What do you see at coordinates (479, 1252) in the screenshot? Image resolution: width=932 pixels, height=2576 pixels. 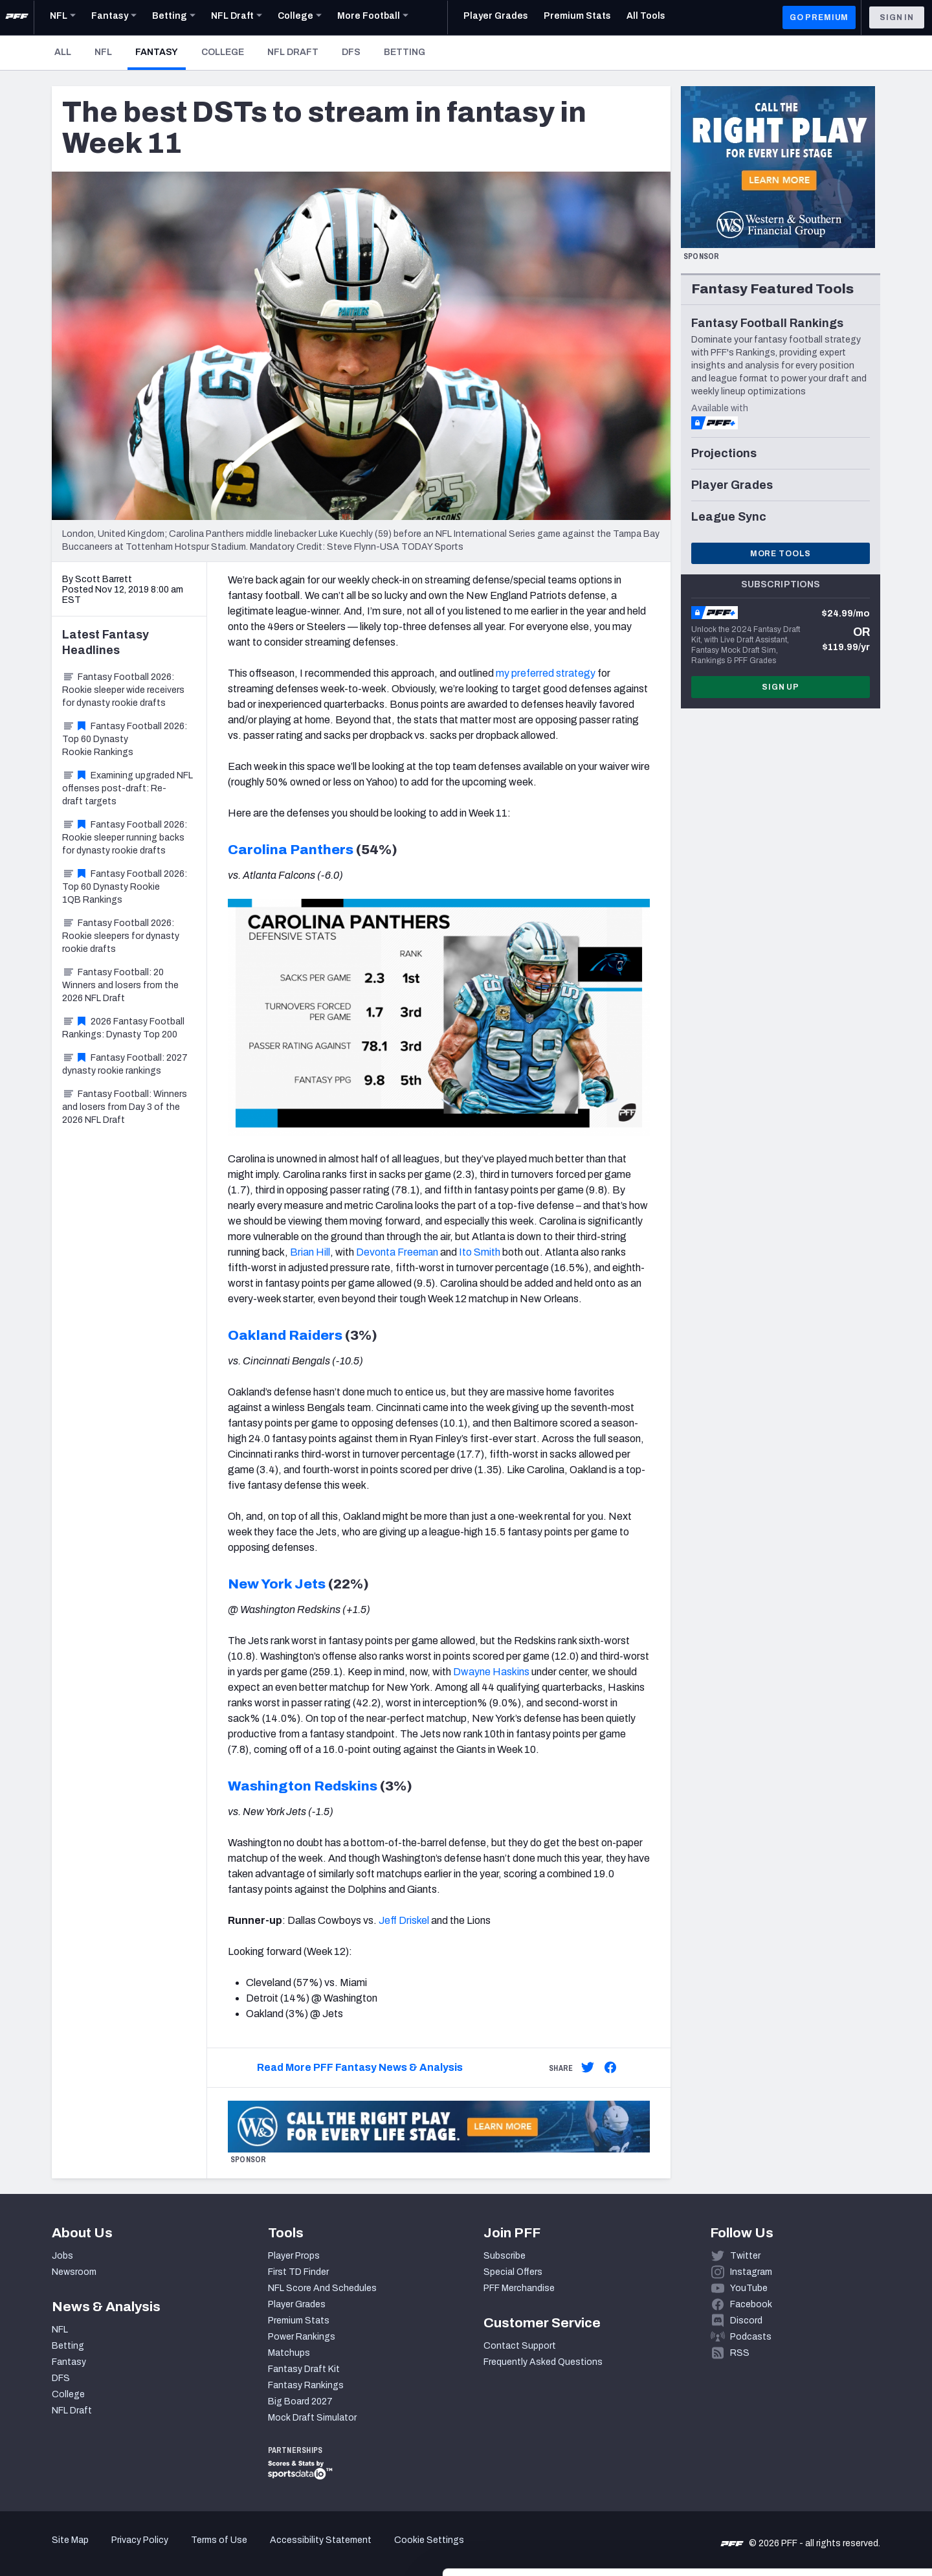 I see `Ito Smith` at bounding box center [479, 1252].